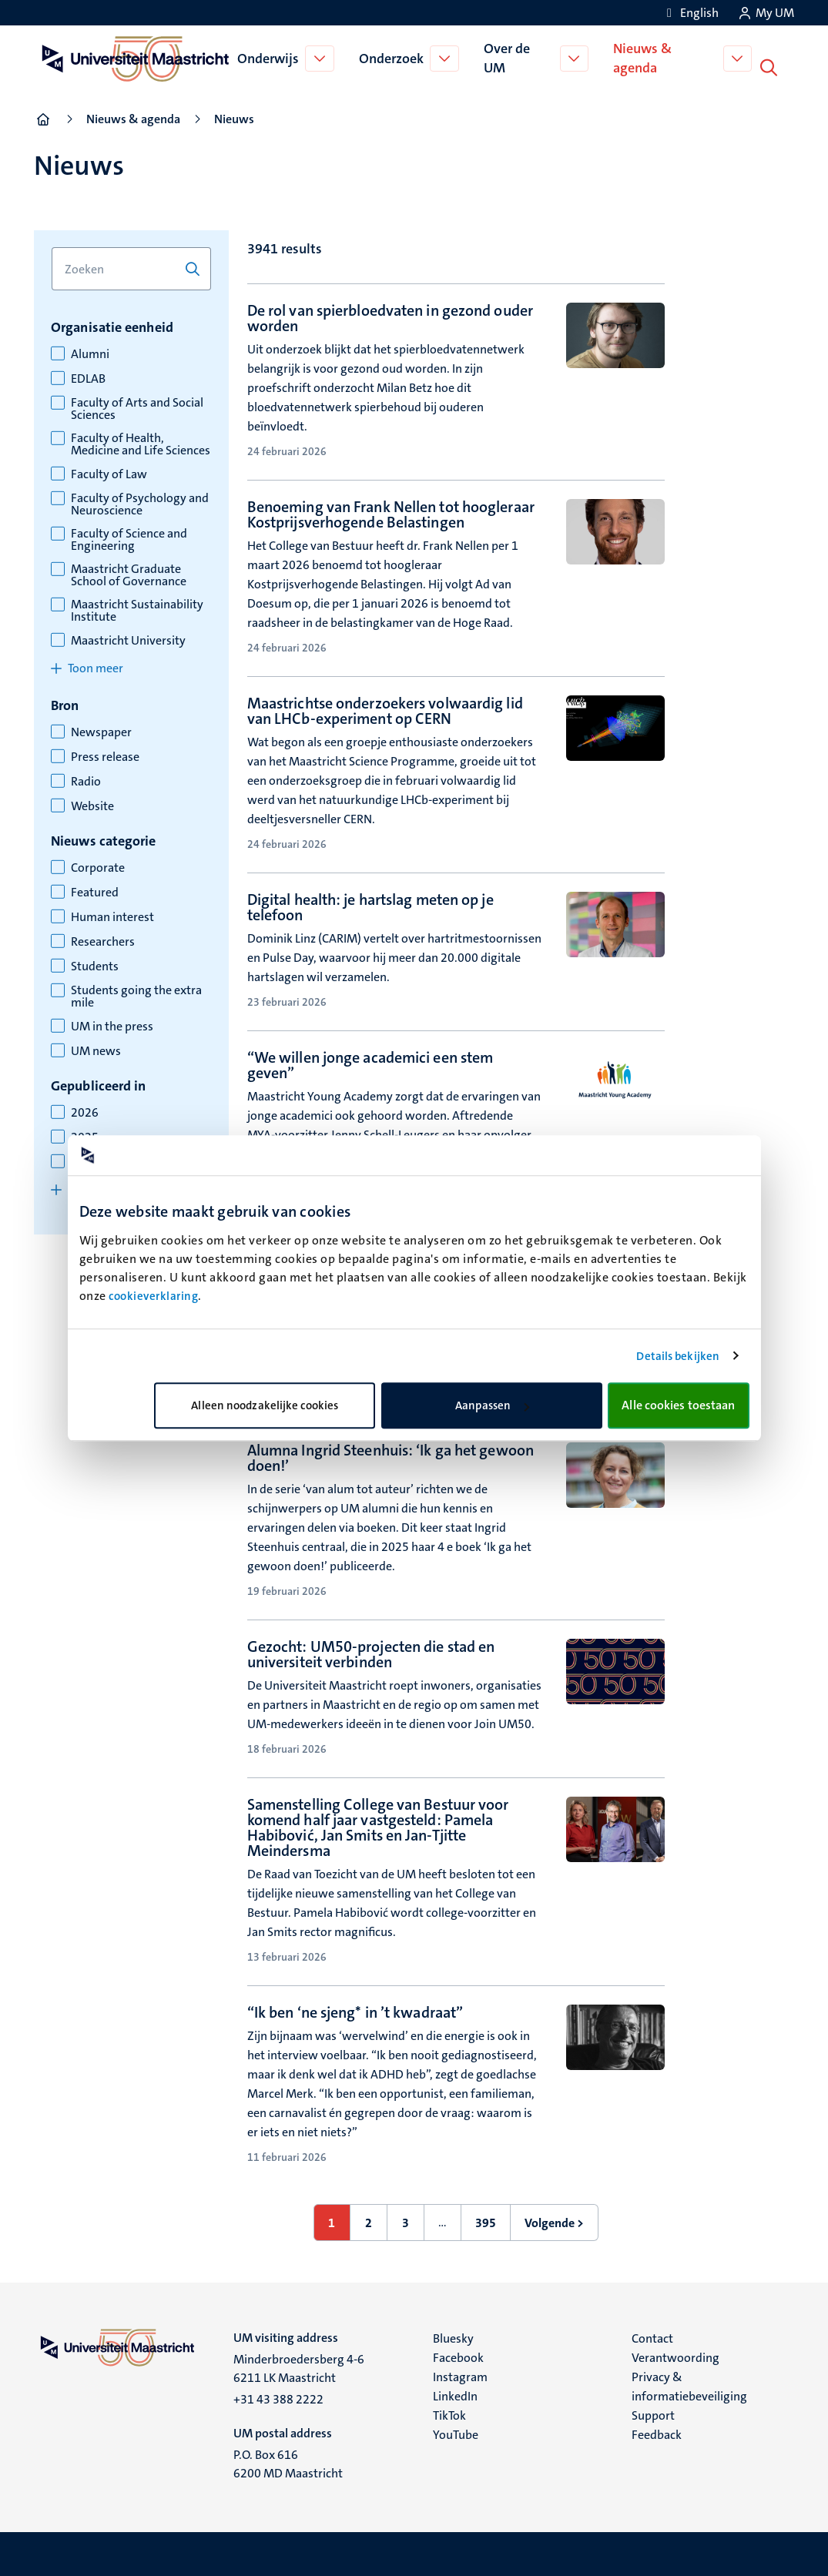 Image resolution: width=828 pixels, height=2576 pixels. Describe the element at coordinates (385, 707) in the screenshot. I see `Maastrichtse onderzoekers volwaardig lid van LHCb-experiment op CERN` at that location.